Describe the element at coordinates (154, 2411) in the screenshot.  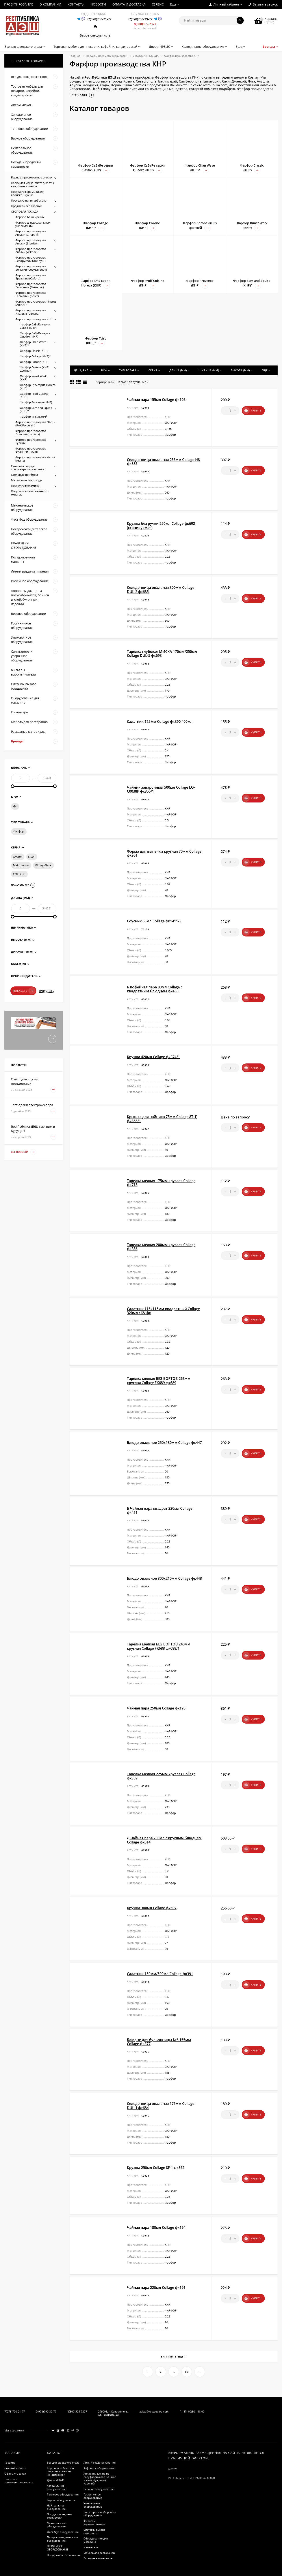
I see `zakaz@restpublika.com` at that location.